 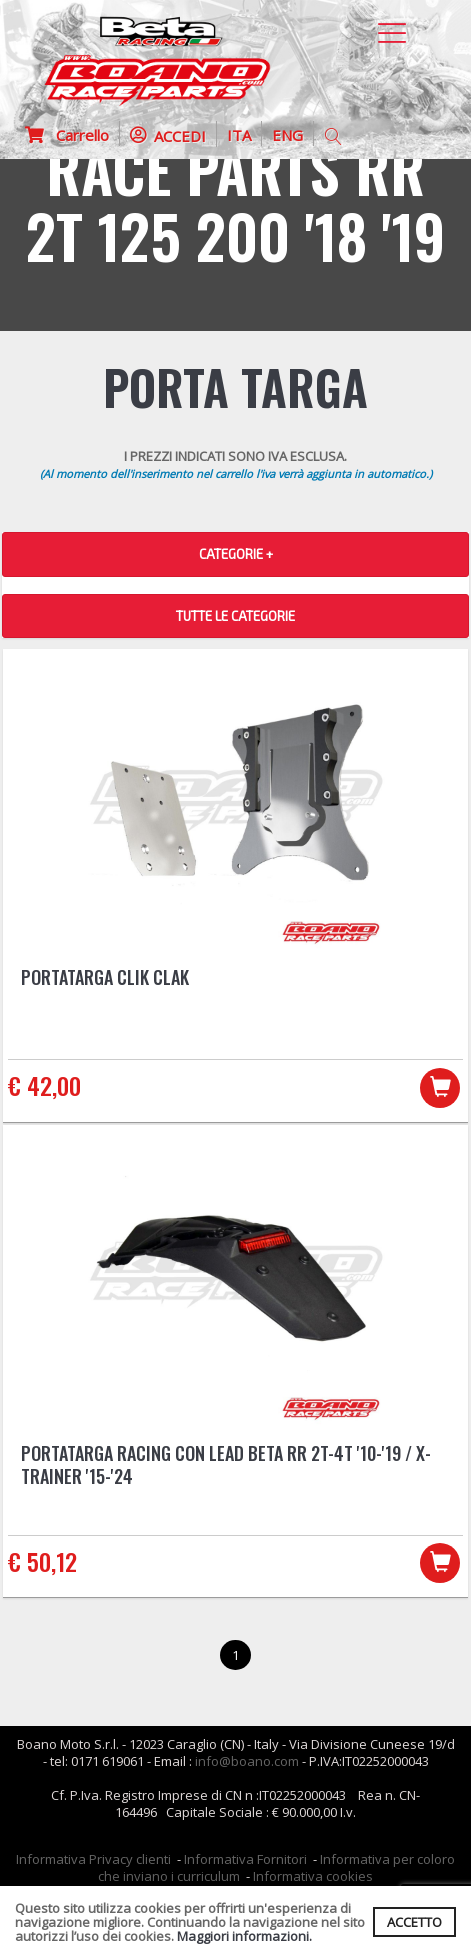 What do you see at coordinates (239, 135) in the screenshot?
I see `ITA` at bounding box center [239, 135].